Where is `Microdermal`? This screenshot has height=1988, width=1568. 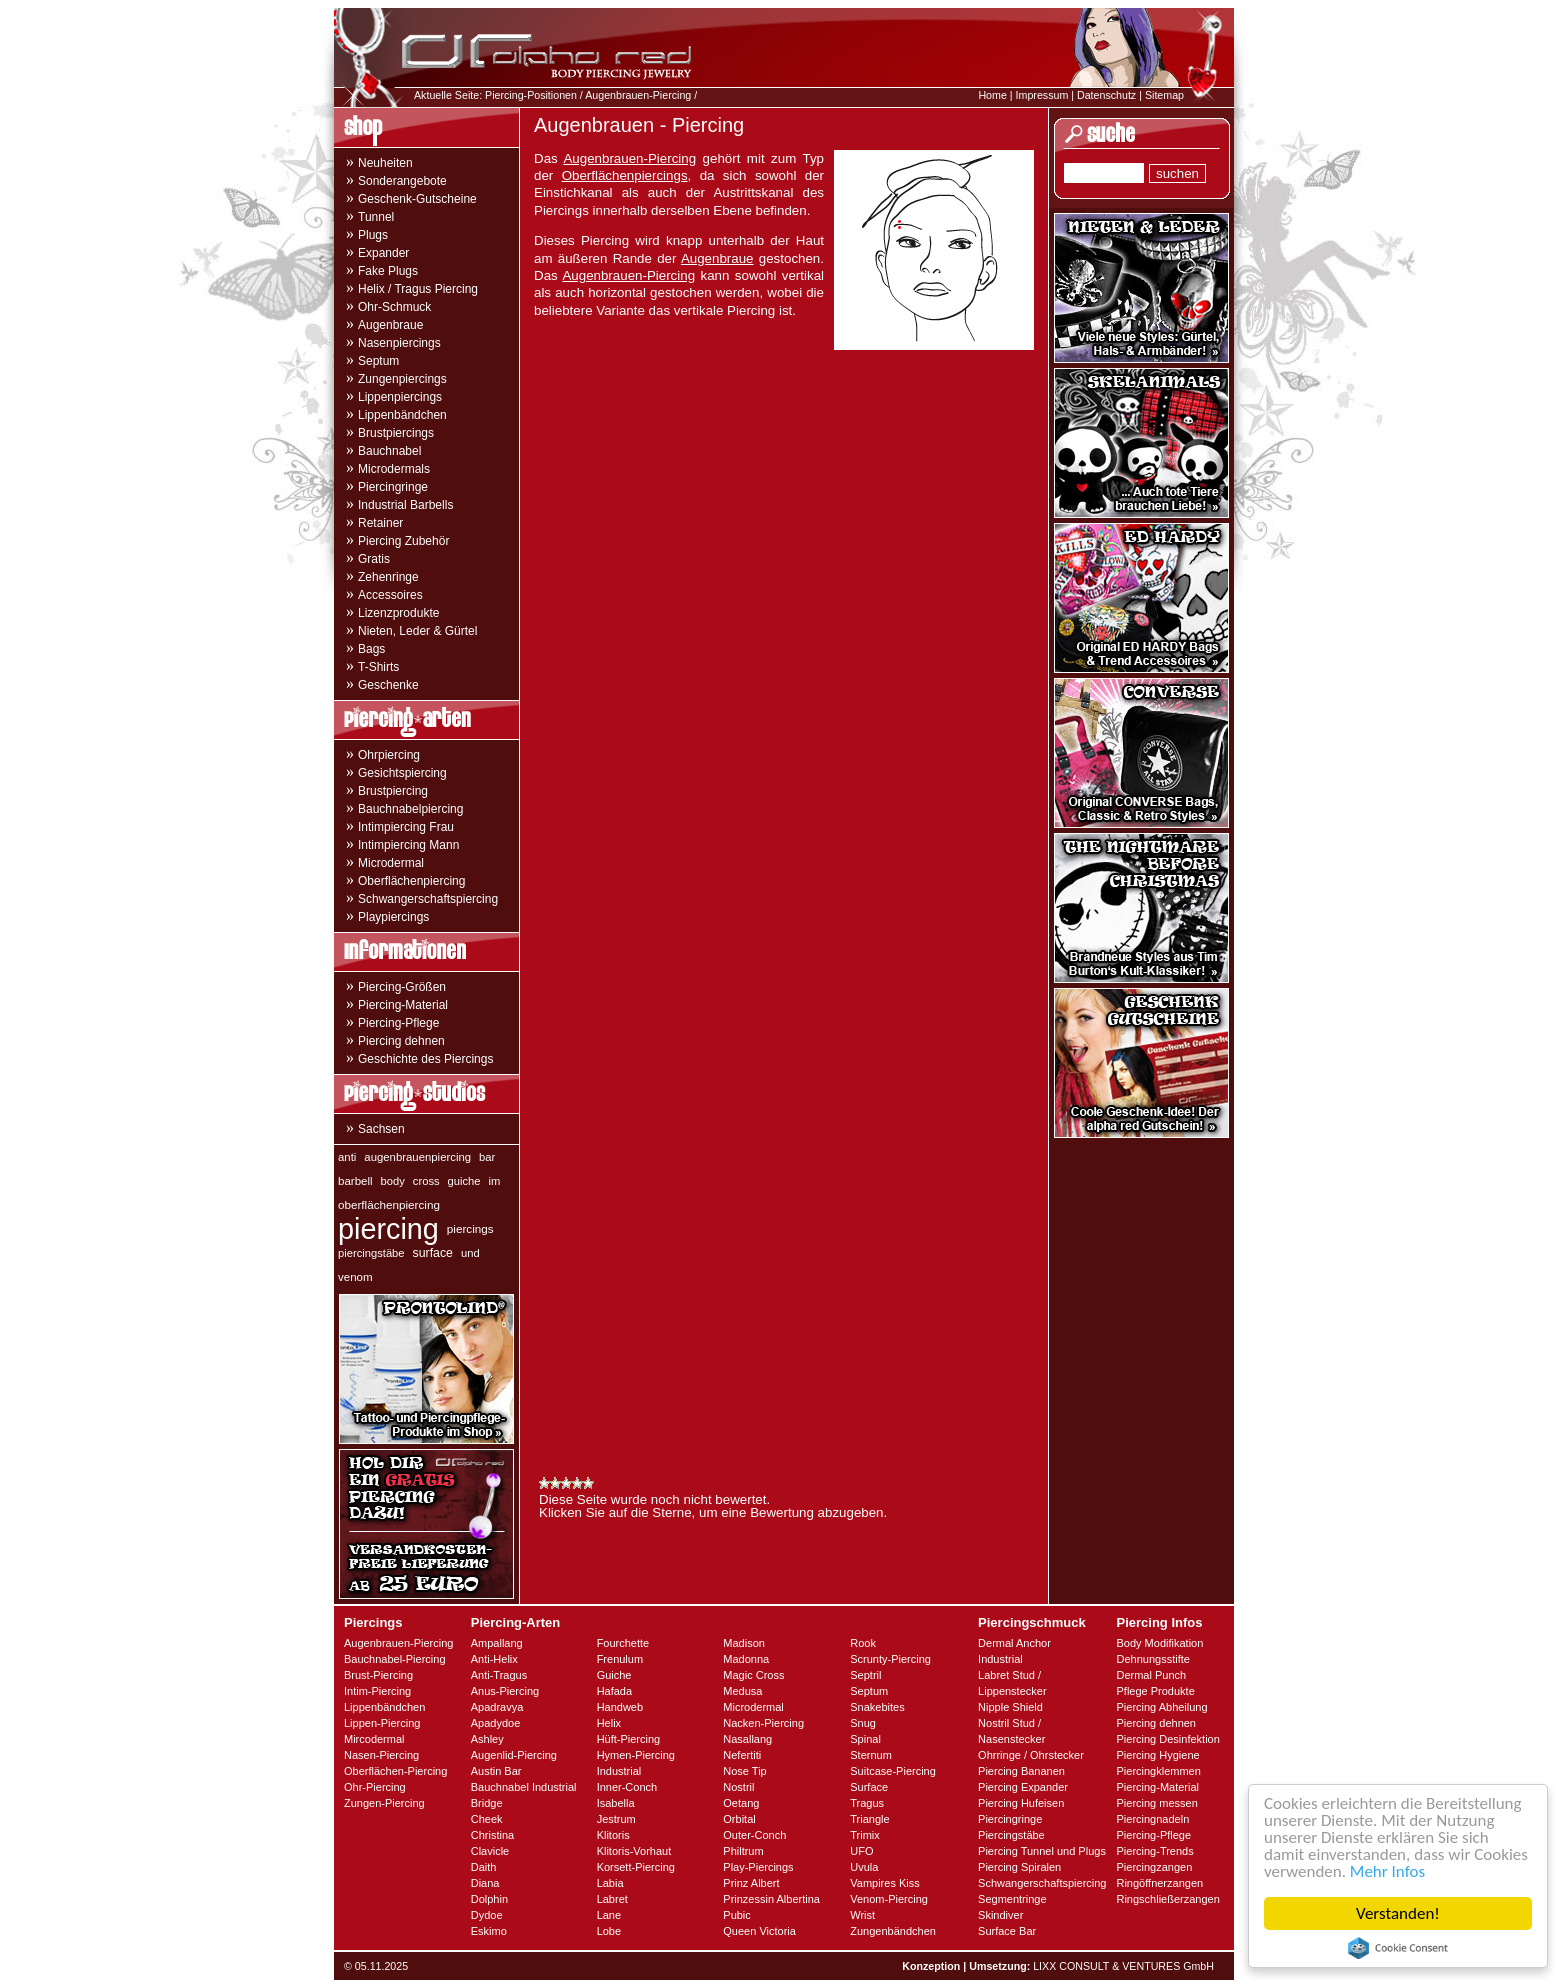 Microdermal is located at coordinates (391, 863).